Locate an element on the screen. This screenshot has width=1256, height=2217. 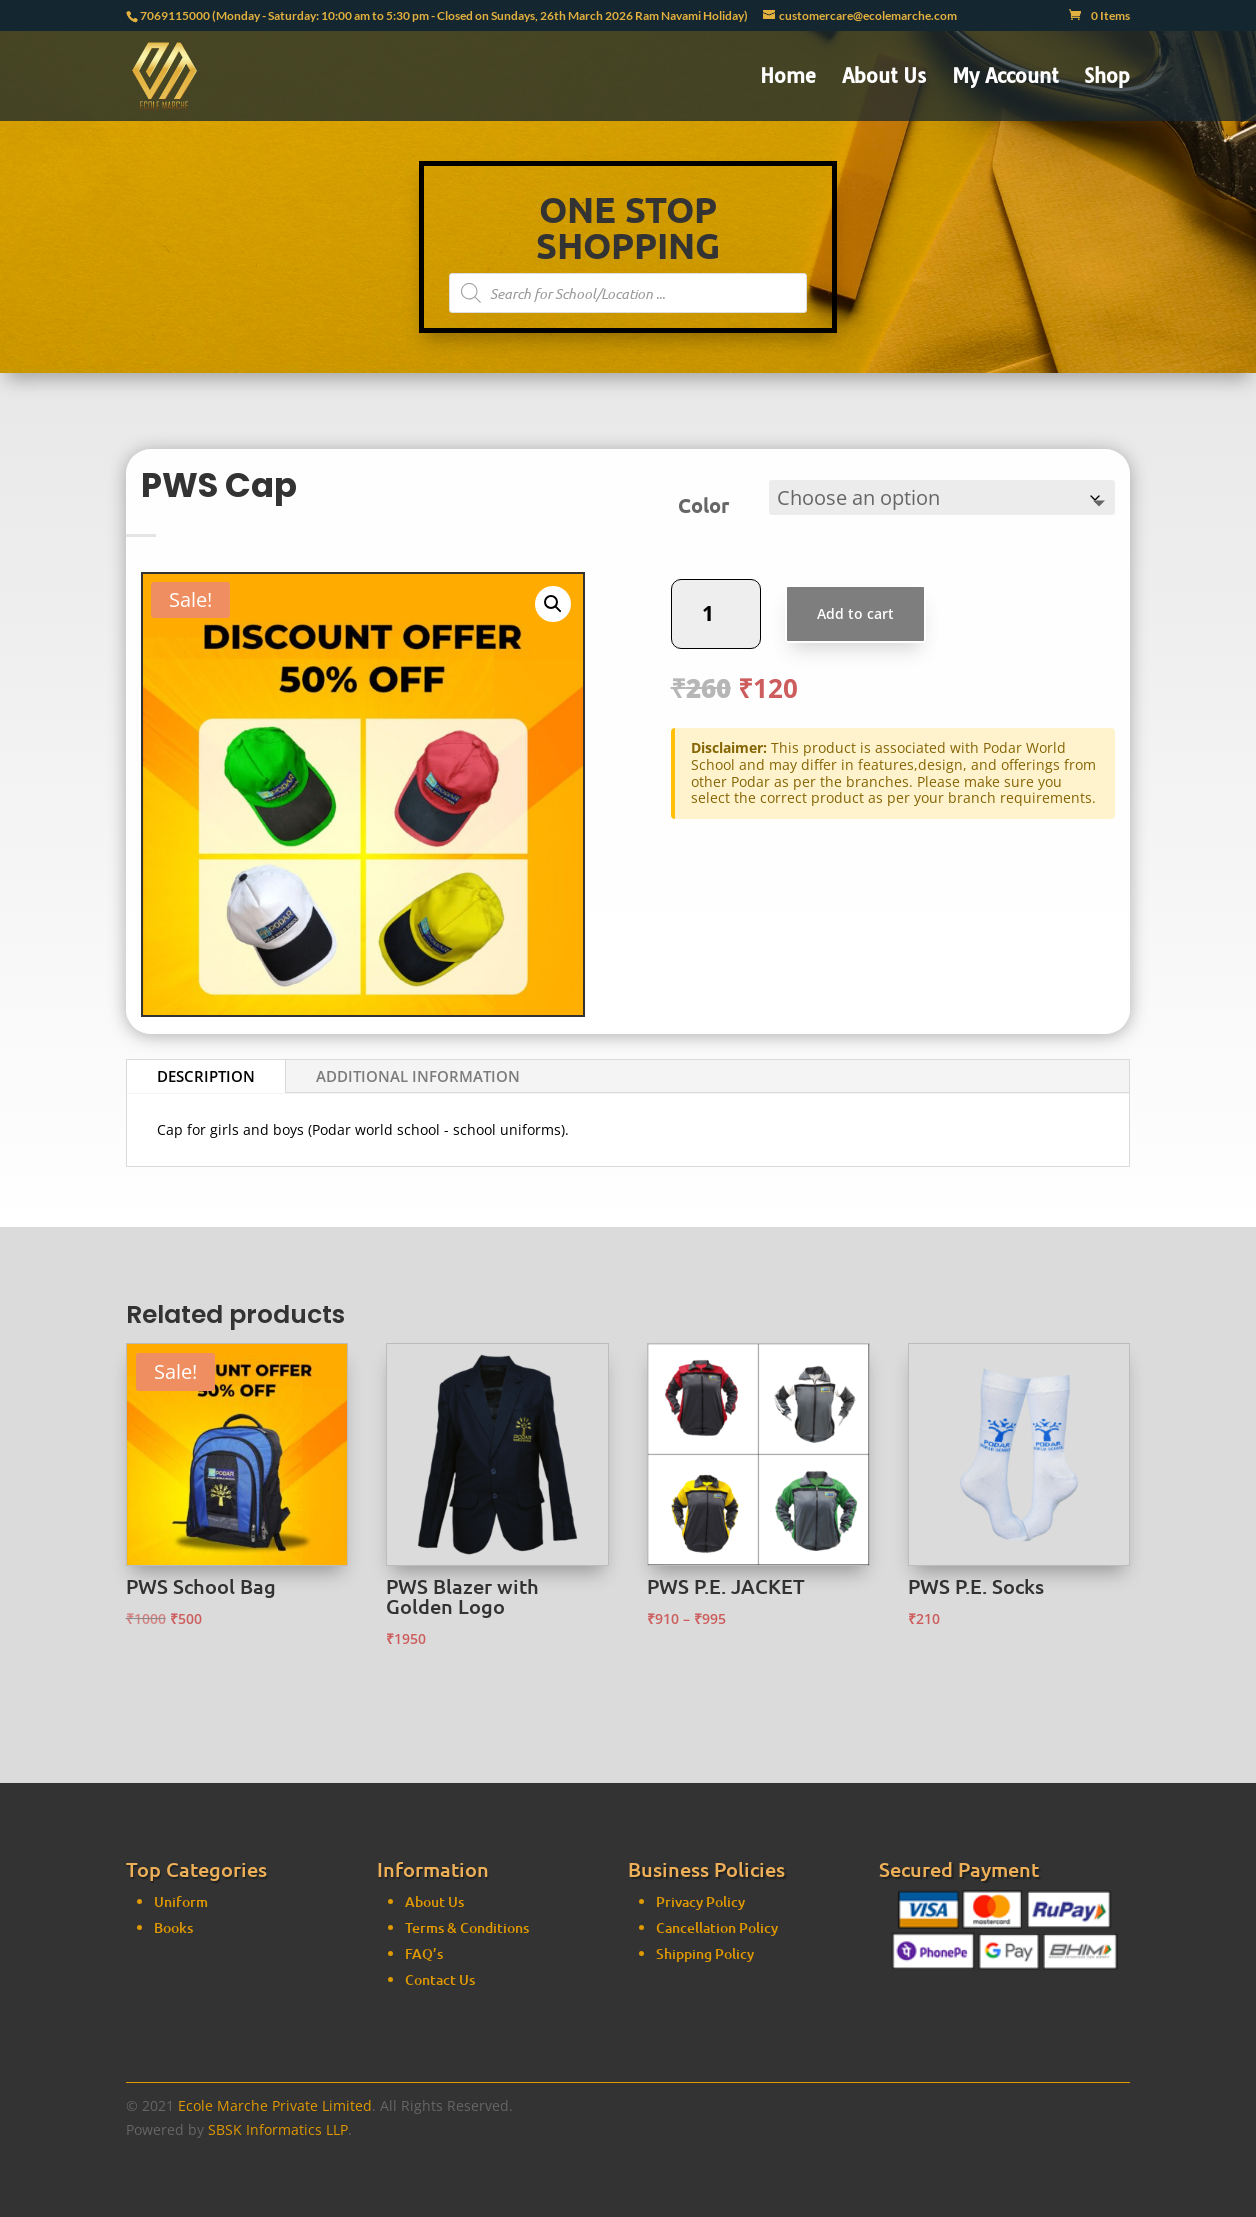
Home is located at coordinates (788, 78).